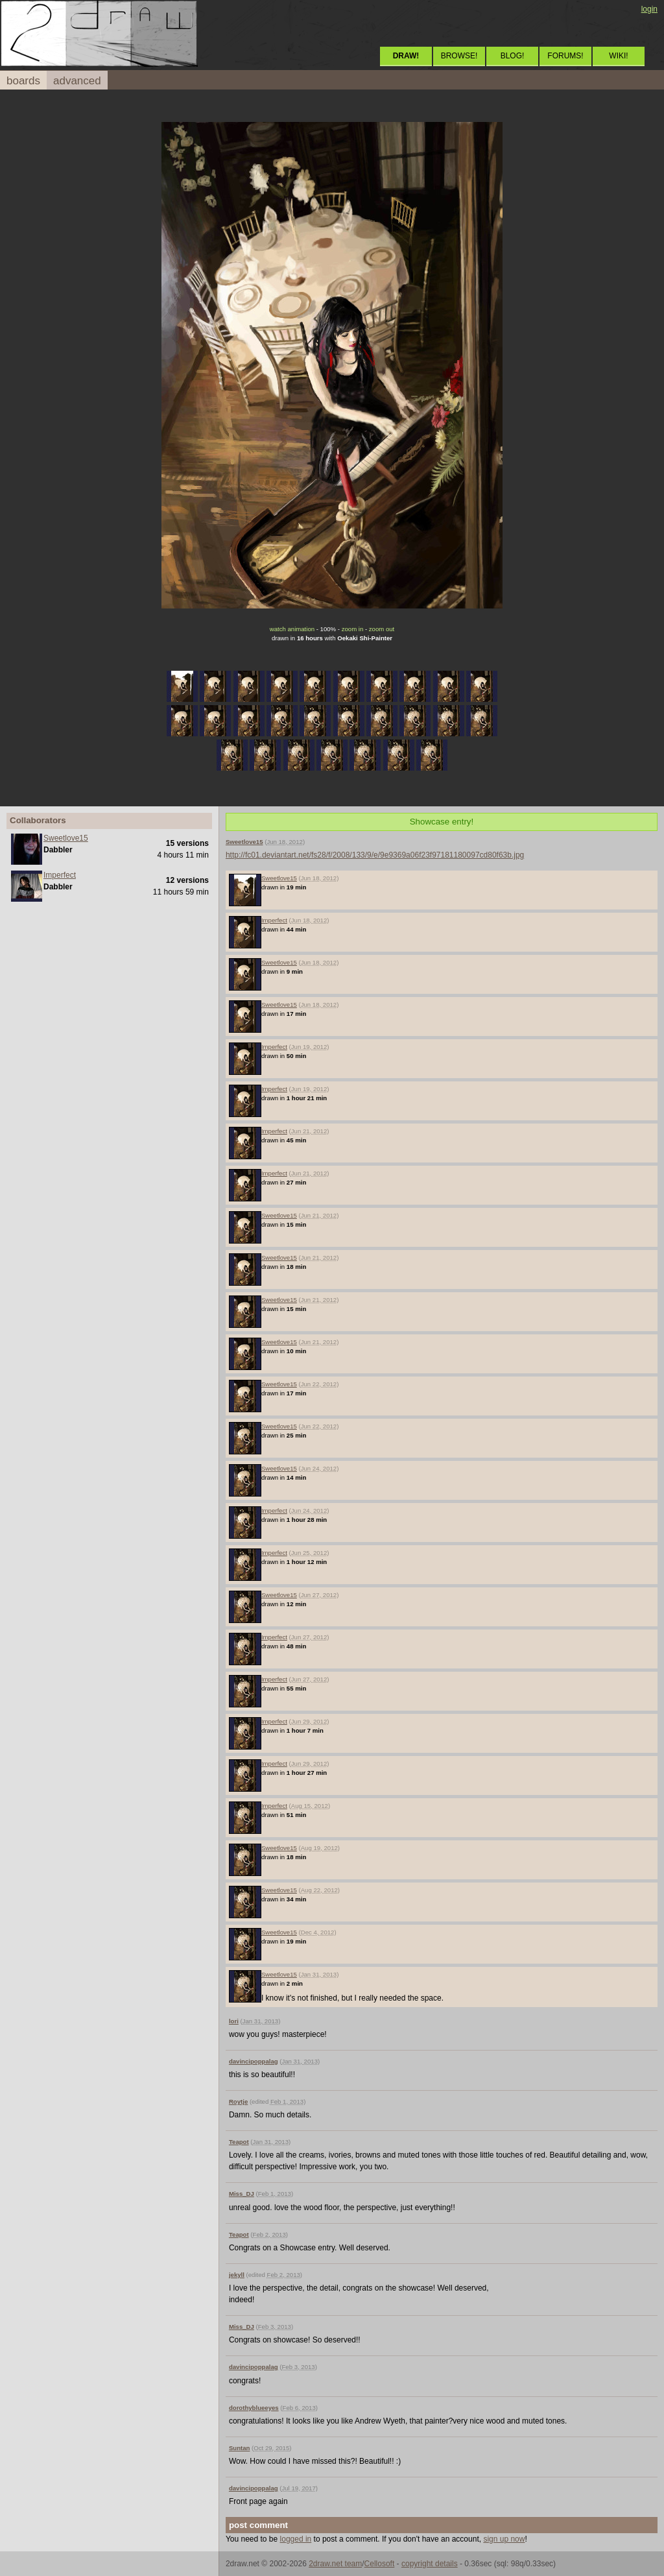 The width and height of the screenshot is (664, 2576). I want to click on BLOG!, so click(513, 55).